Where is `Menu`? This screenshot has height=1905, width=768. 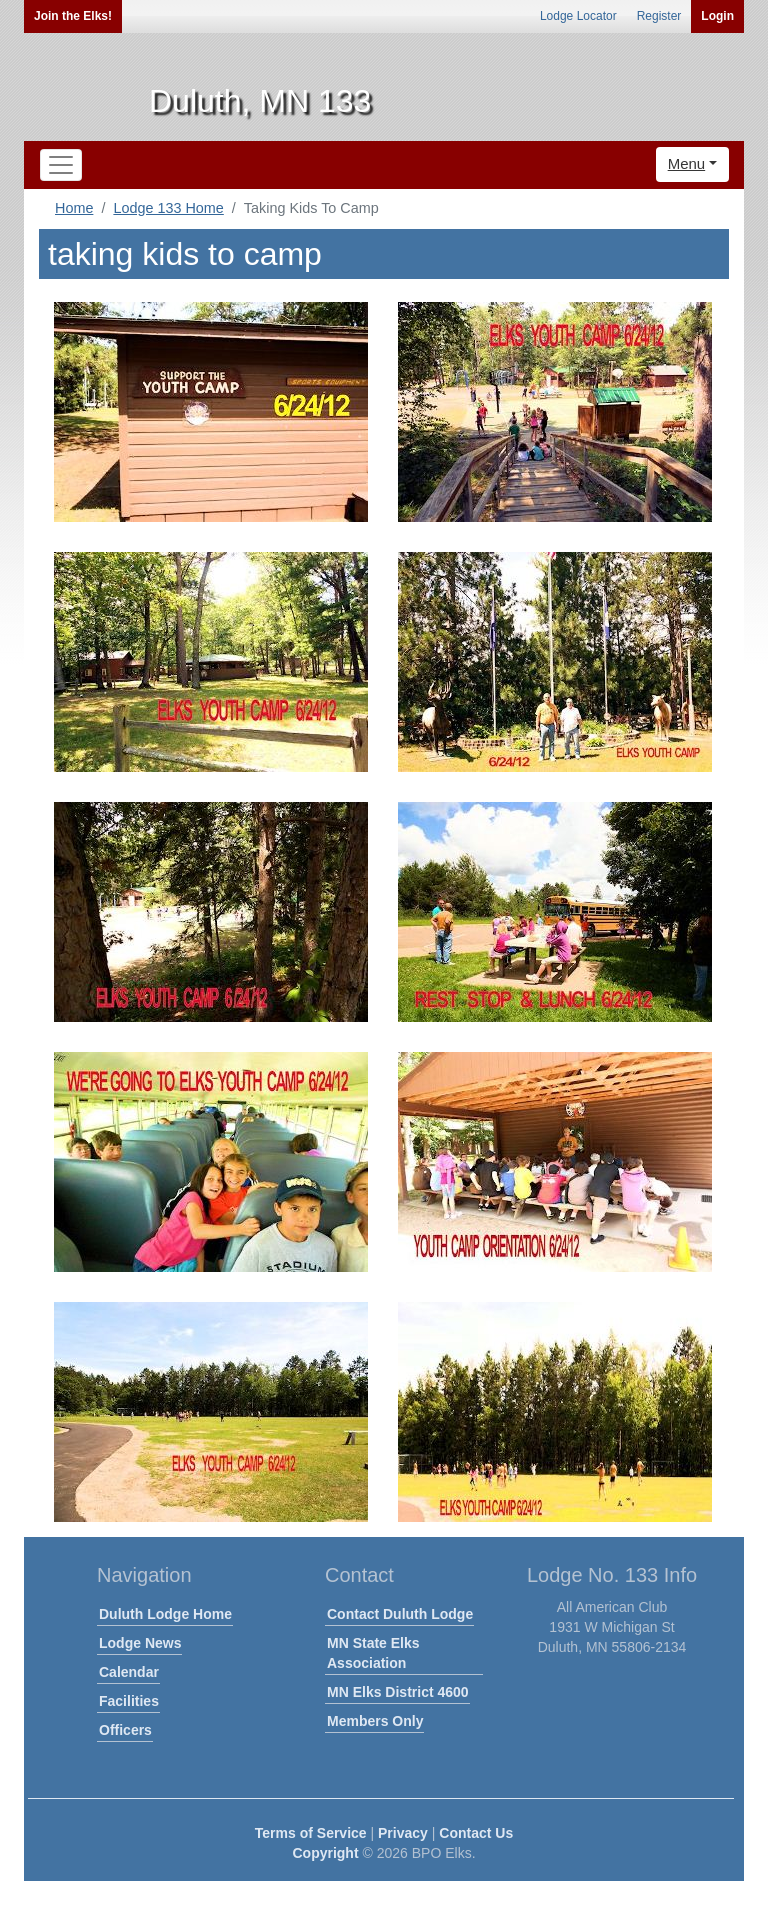 Menu is located at coordinates (687, 163).